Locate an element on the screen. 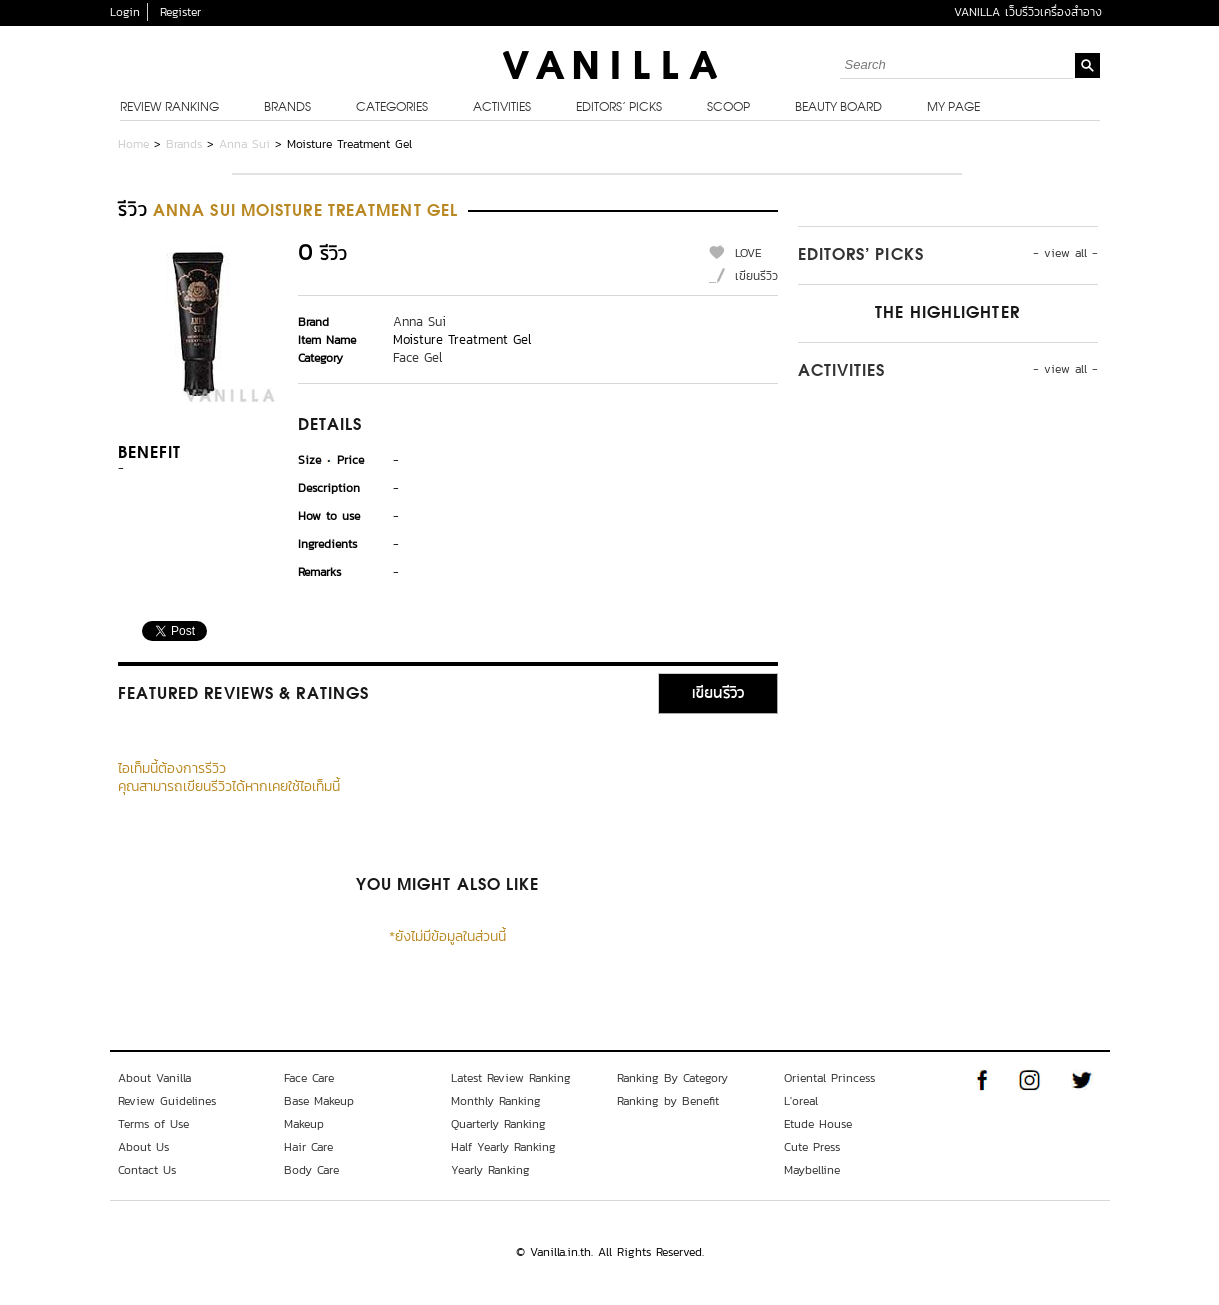 The width and height of the screenshot is (1219, 1305). Categories is located at coordinates (392, 108).